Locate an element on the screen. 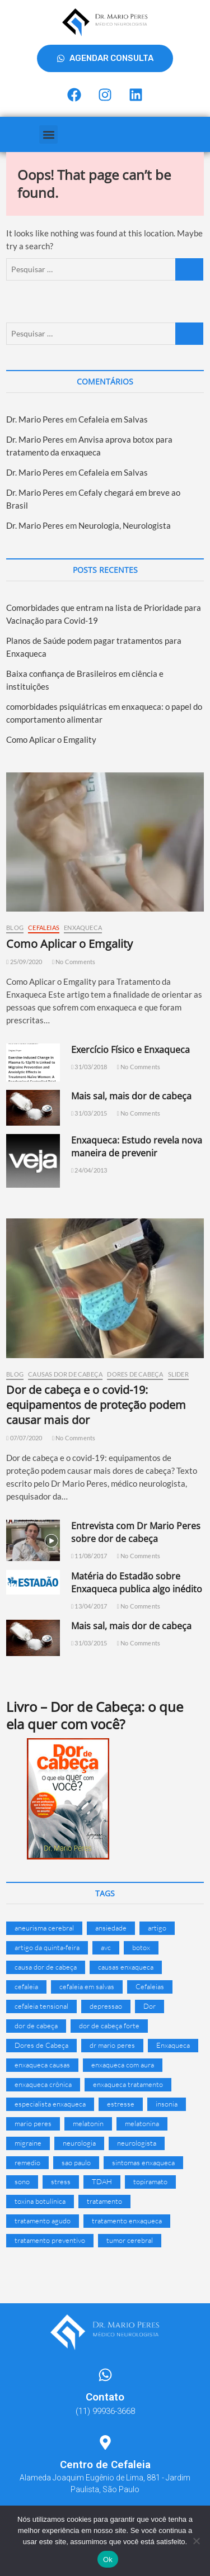 This screenshot has height=2576, width=210. Dores de Cabeça [Dores de Cabeça (18 itens)] is located at coordinates (41, 2045).